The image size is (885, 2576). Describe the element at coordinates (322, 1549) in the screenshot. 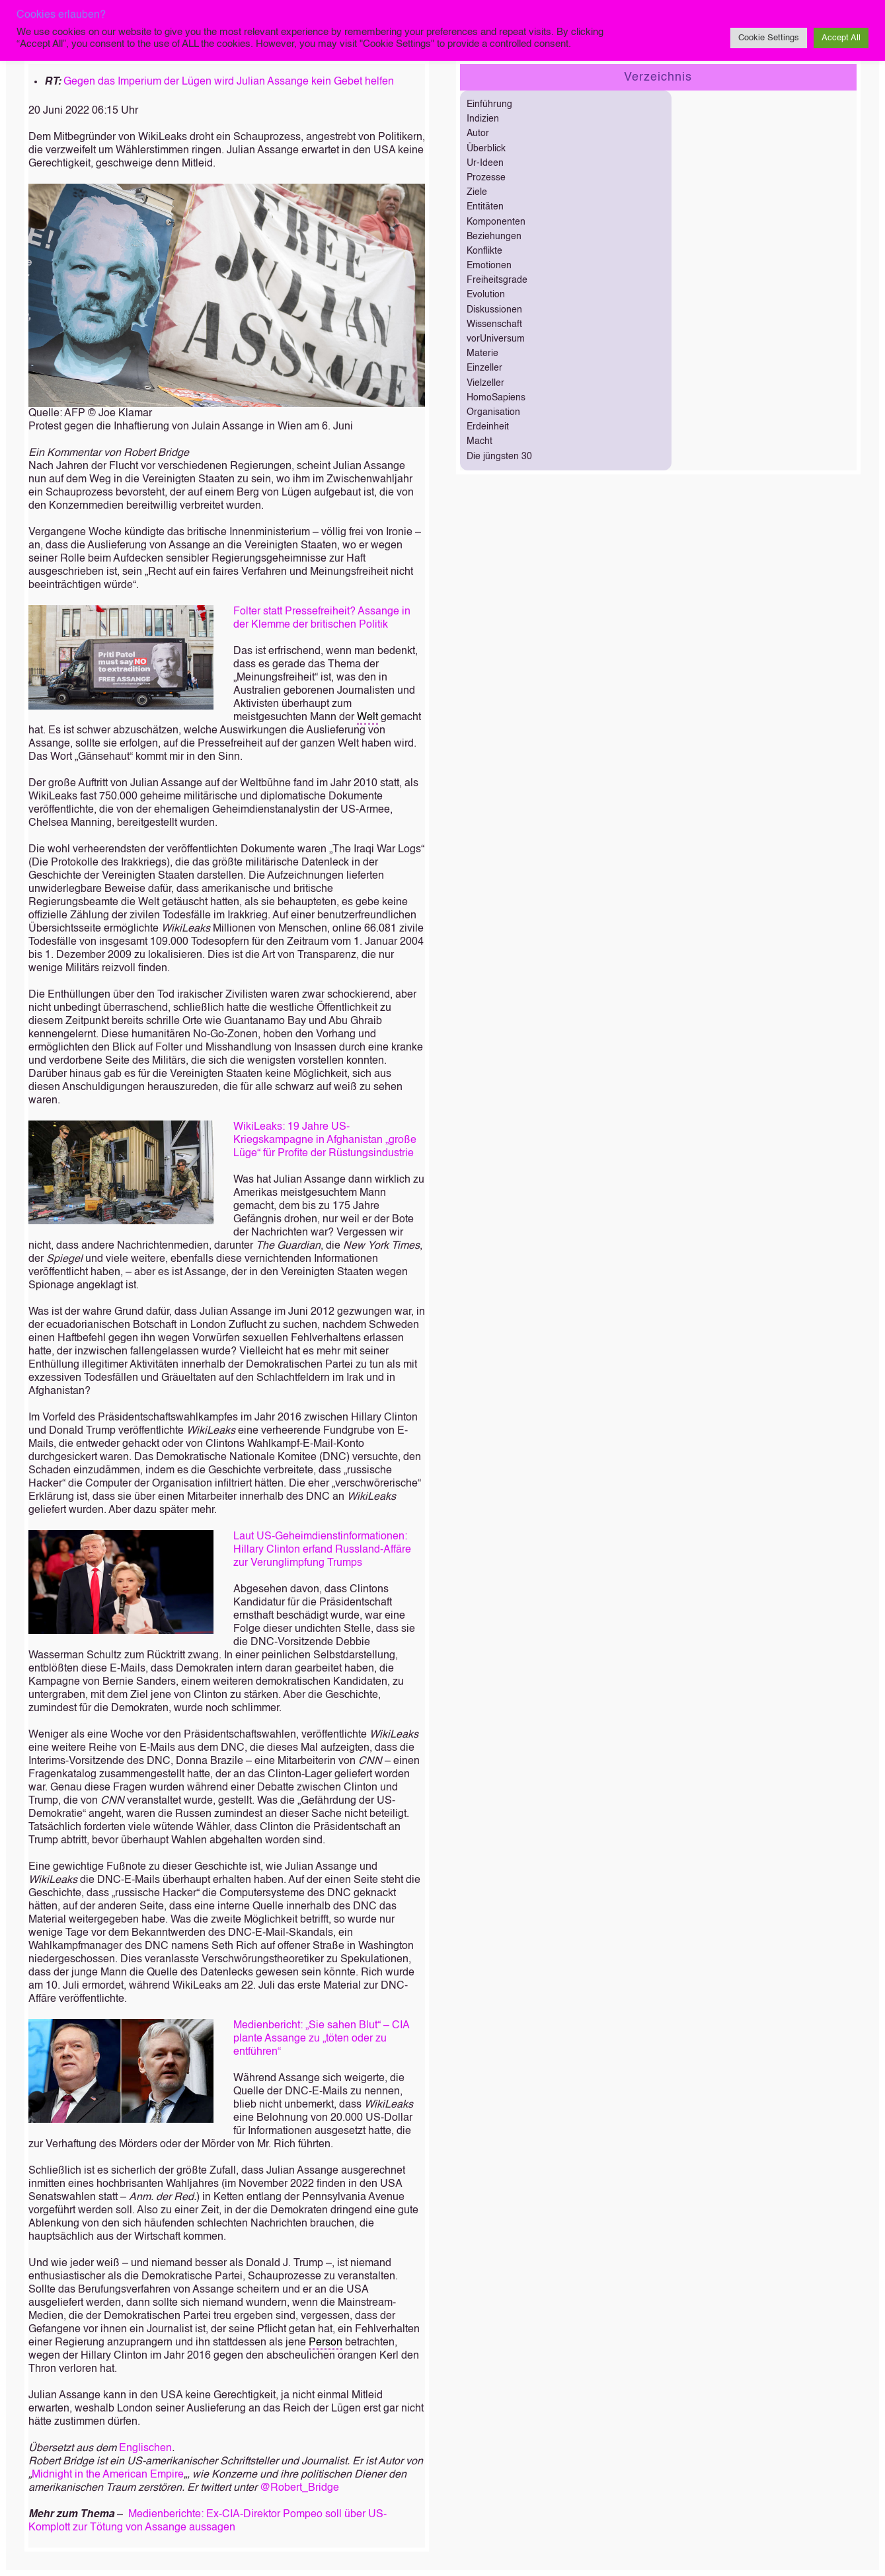

I see `Laut US-Geheimdienstinformationen: Hillary Clinton erfand Russland-Affäre zur Verunglimpfung Trumps` at that location.